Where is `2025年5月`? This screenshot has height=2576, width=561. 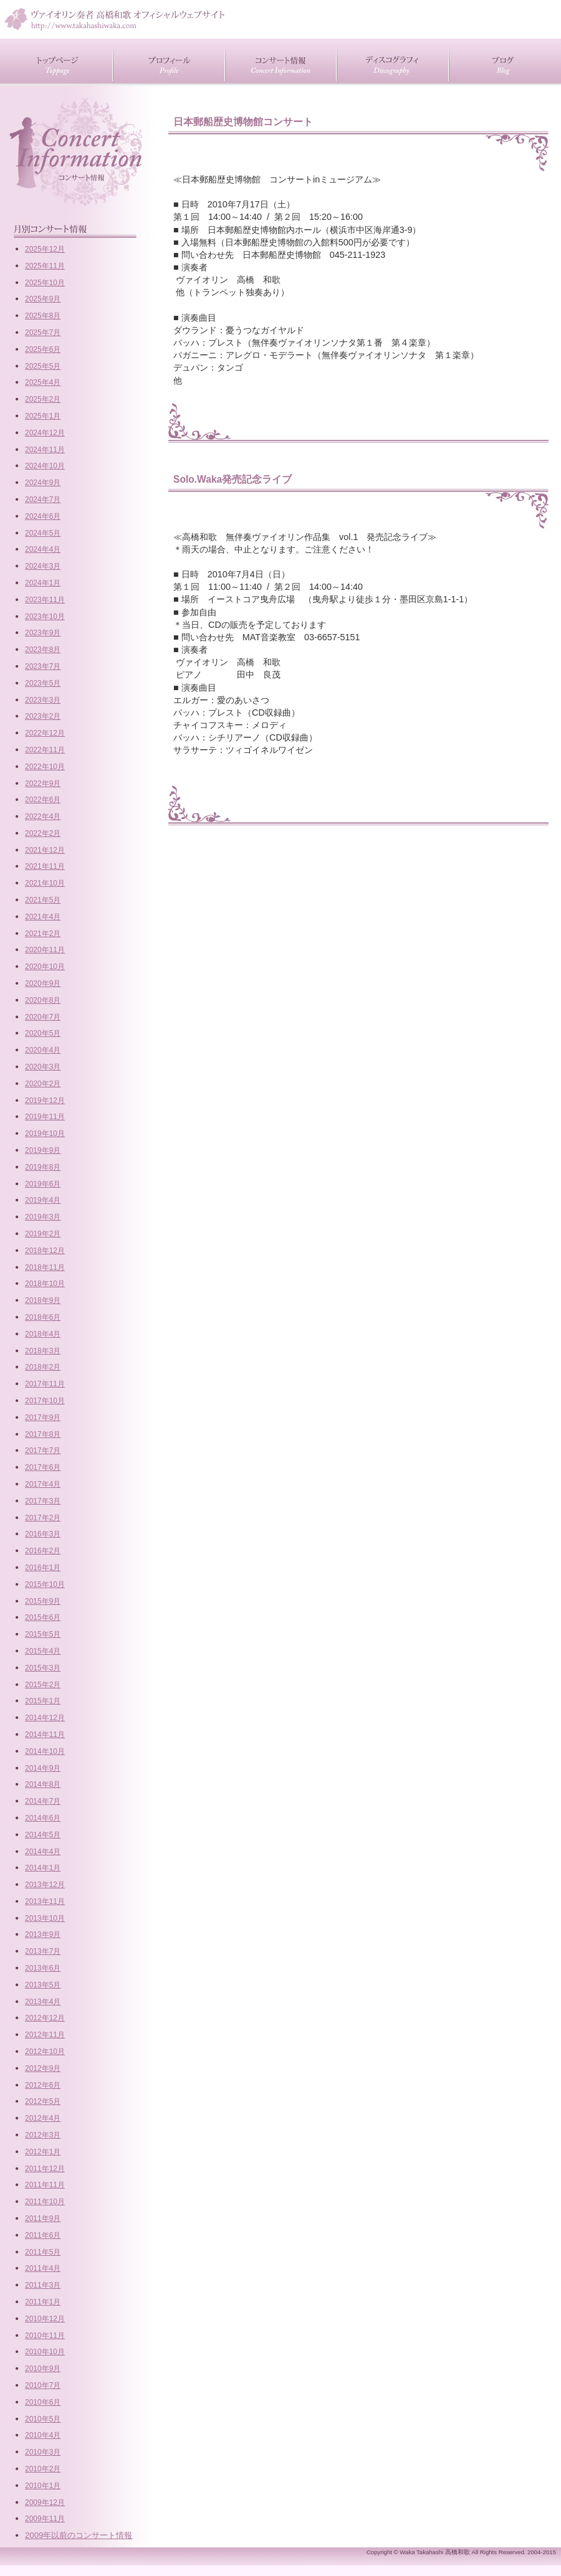
2025年5月 is located at coordinates (42, 366).